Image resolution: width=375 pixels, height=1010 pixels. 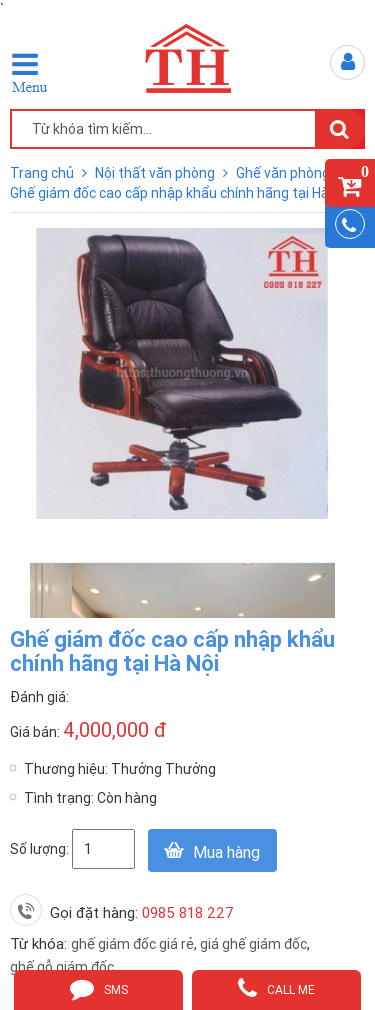 I want to click on ghế gỗ giám đốc, so click(x=62, y=967).